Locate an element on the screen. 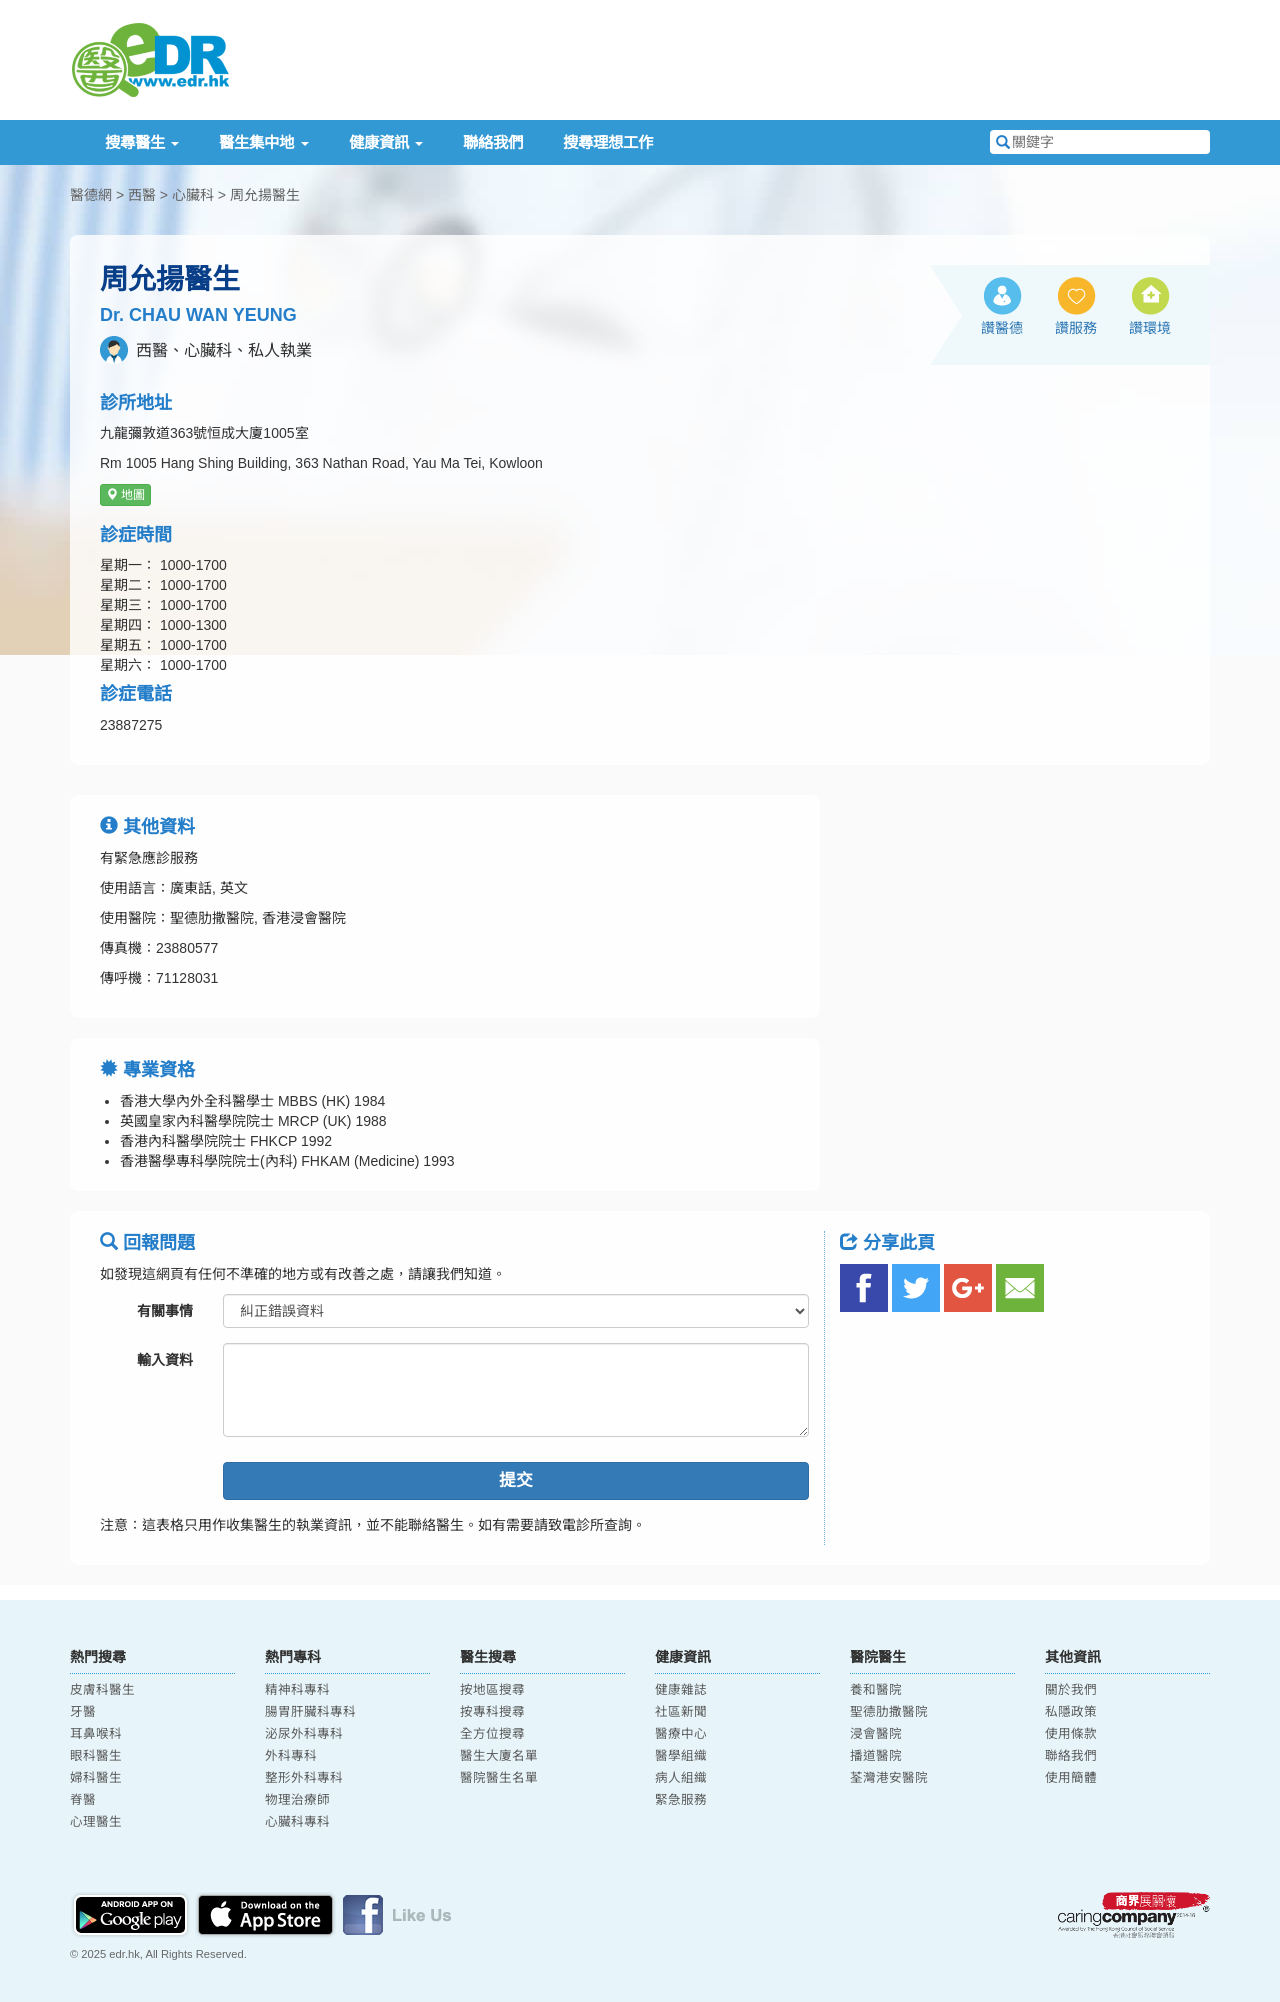 The height and width of the screenshot is (2002, 1280). 物理治療師 is located at coordinates (297, 1800).